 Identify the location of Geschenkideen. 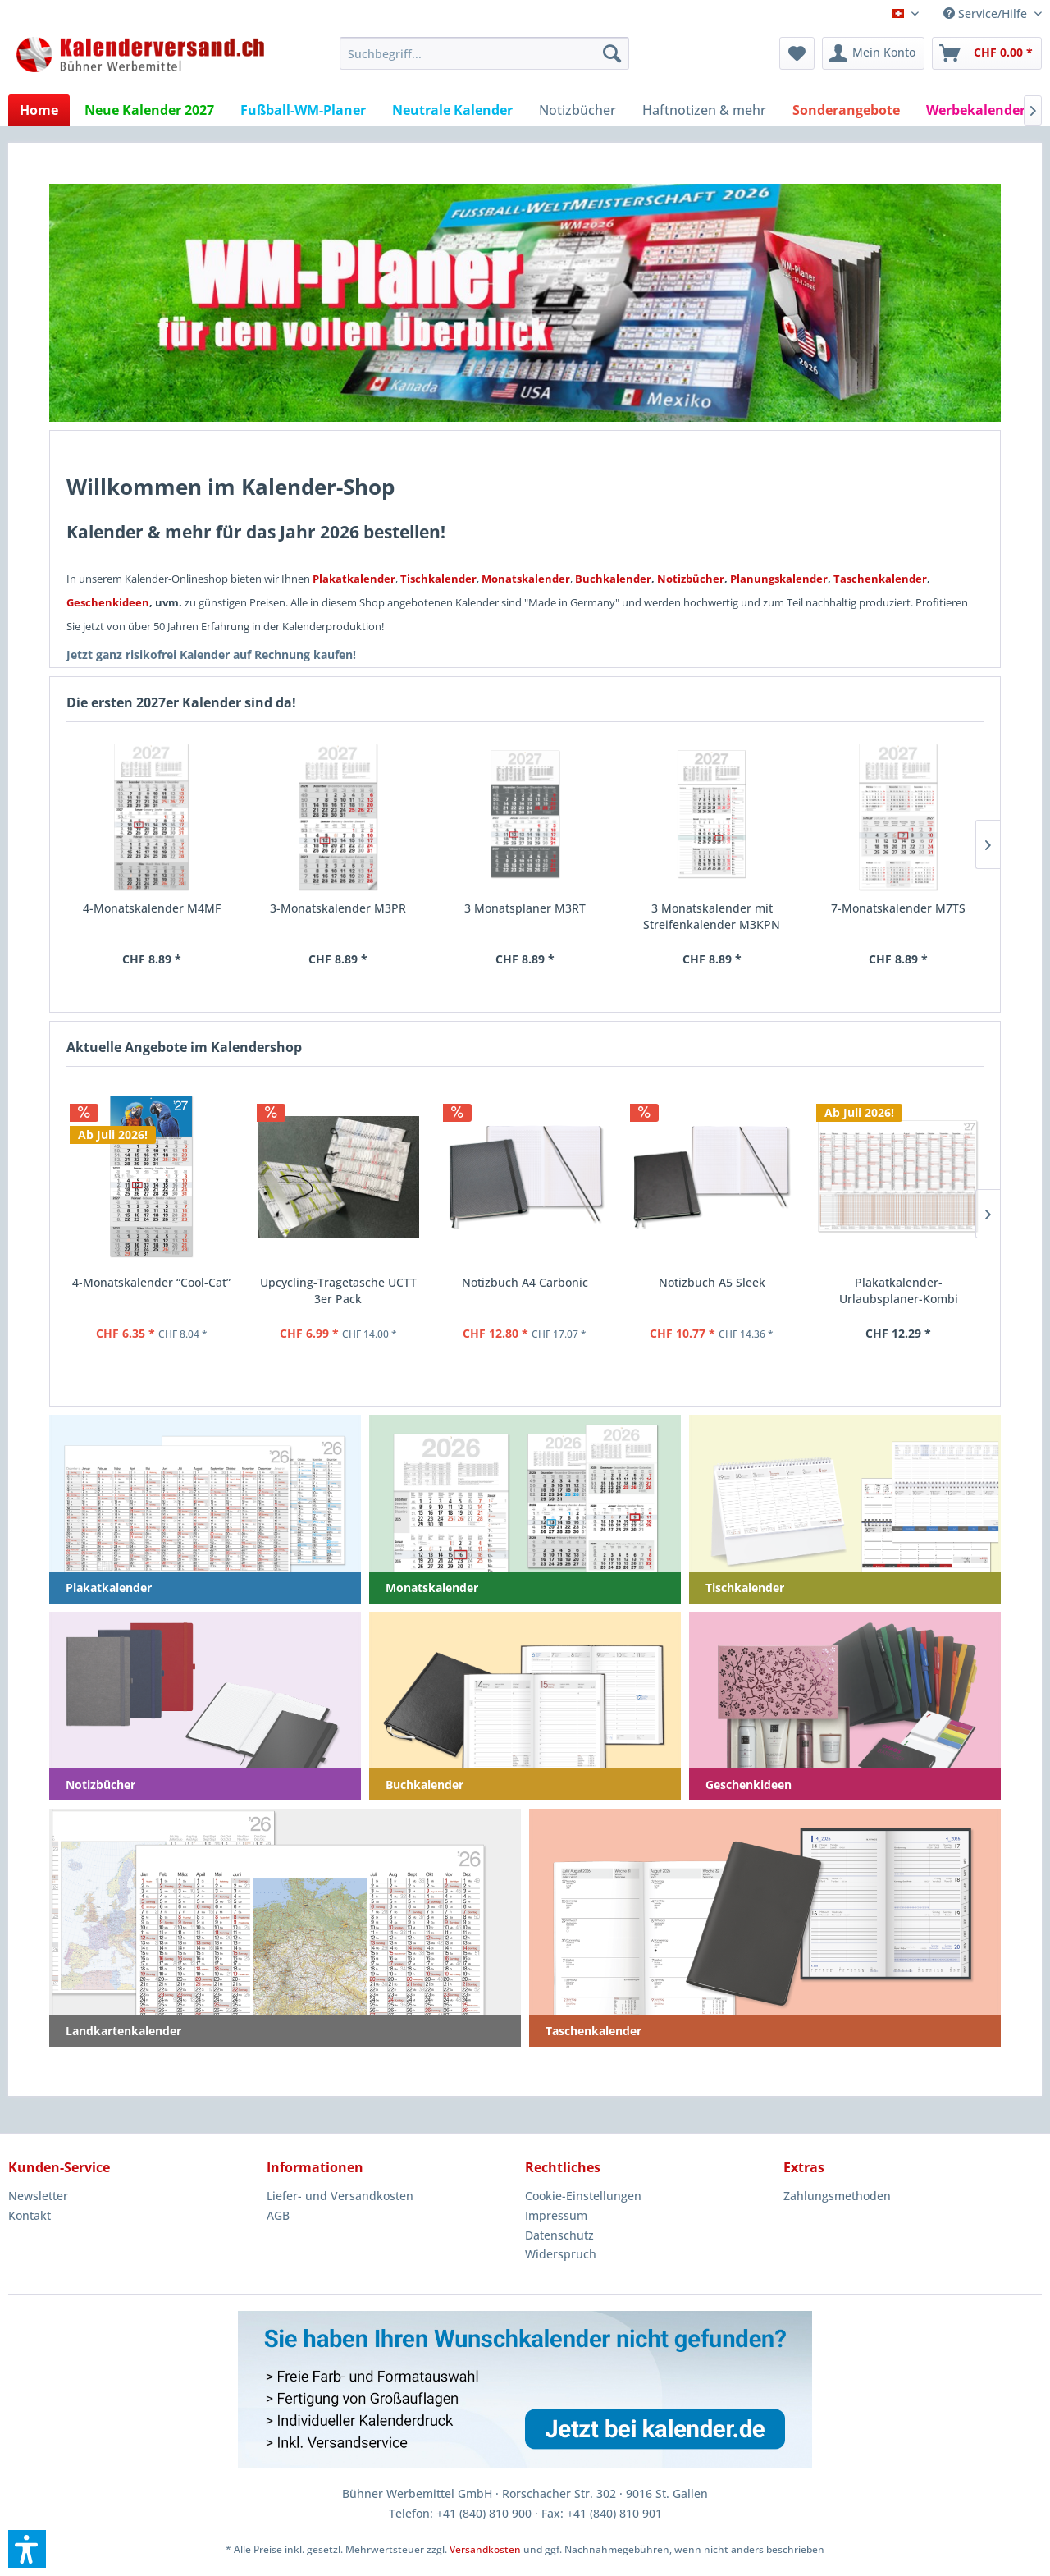
(107, 602).